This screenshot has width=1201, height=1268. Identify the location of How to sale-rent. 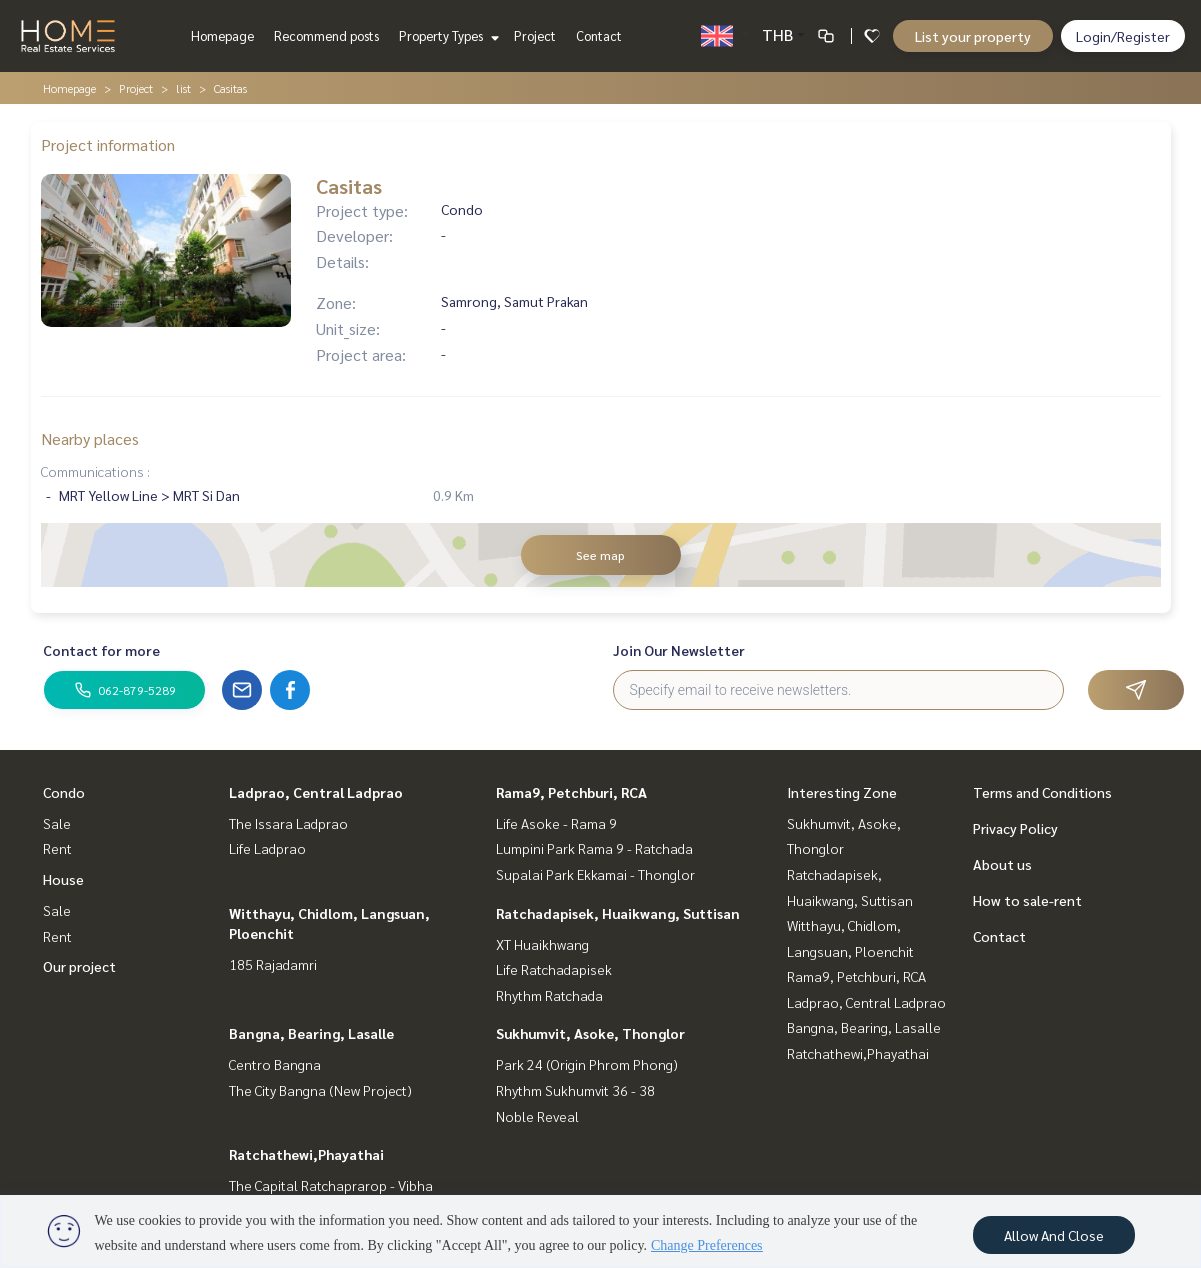
(1027, 900).